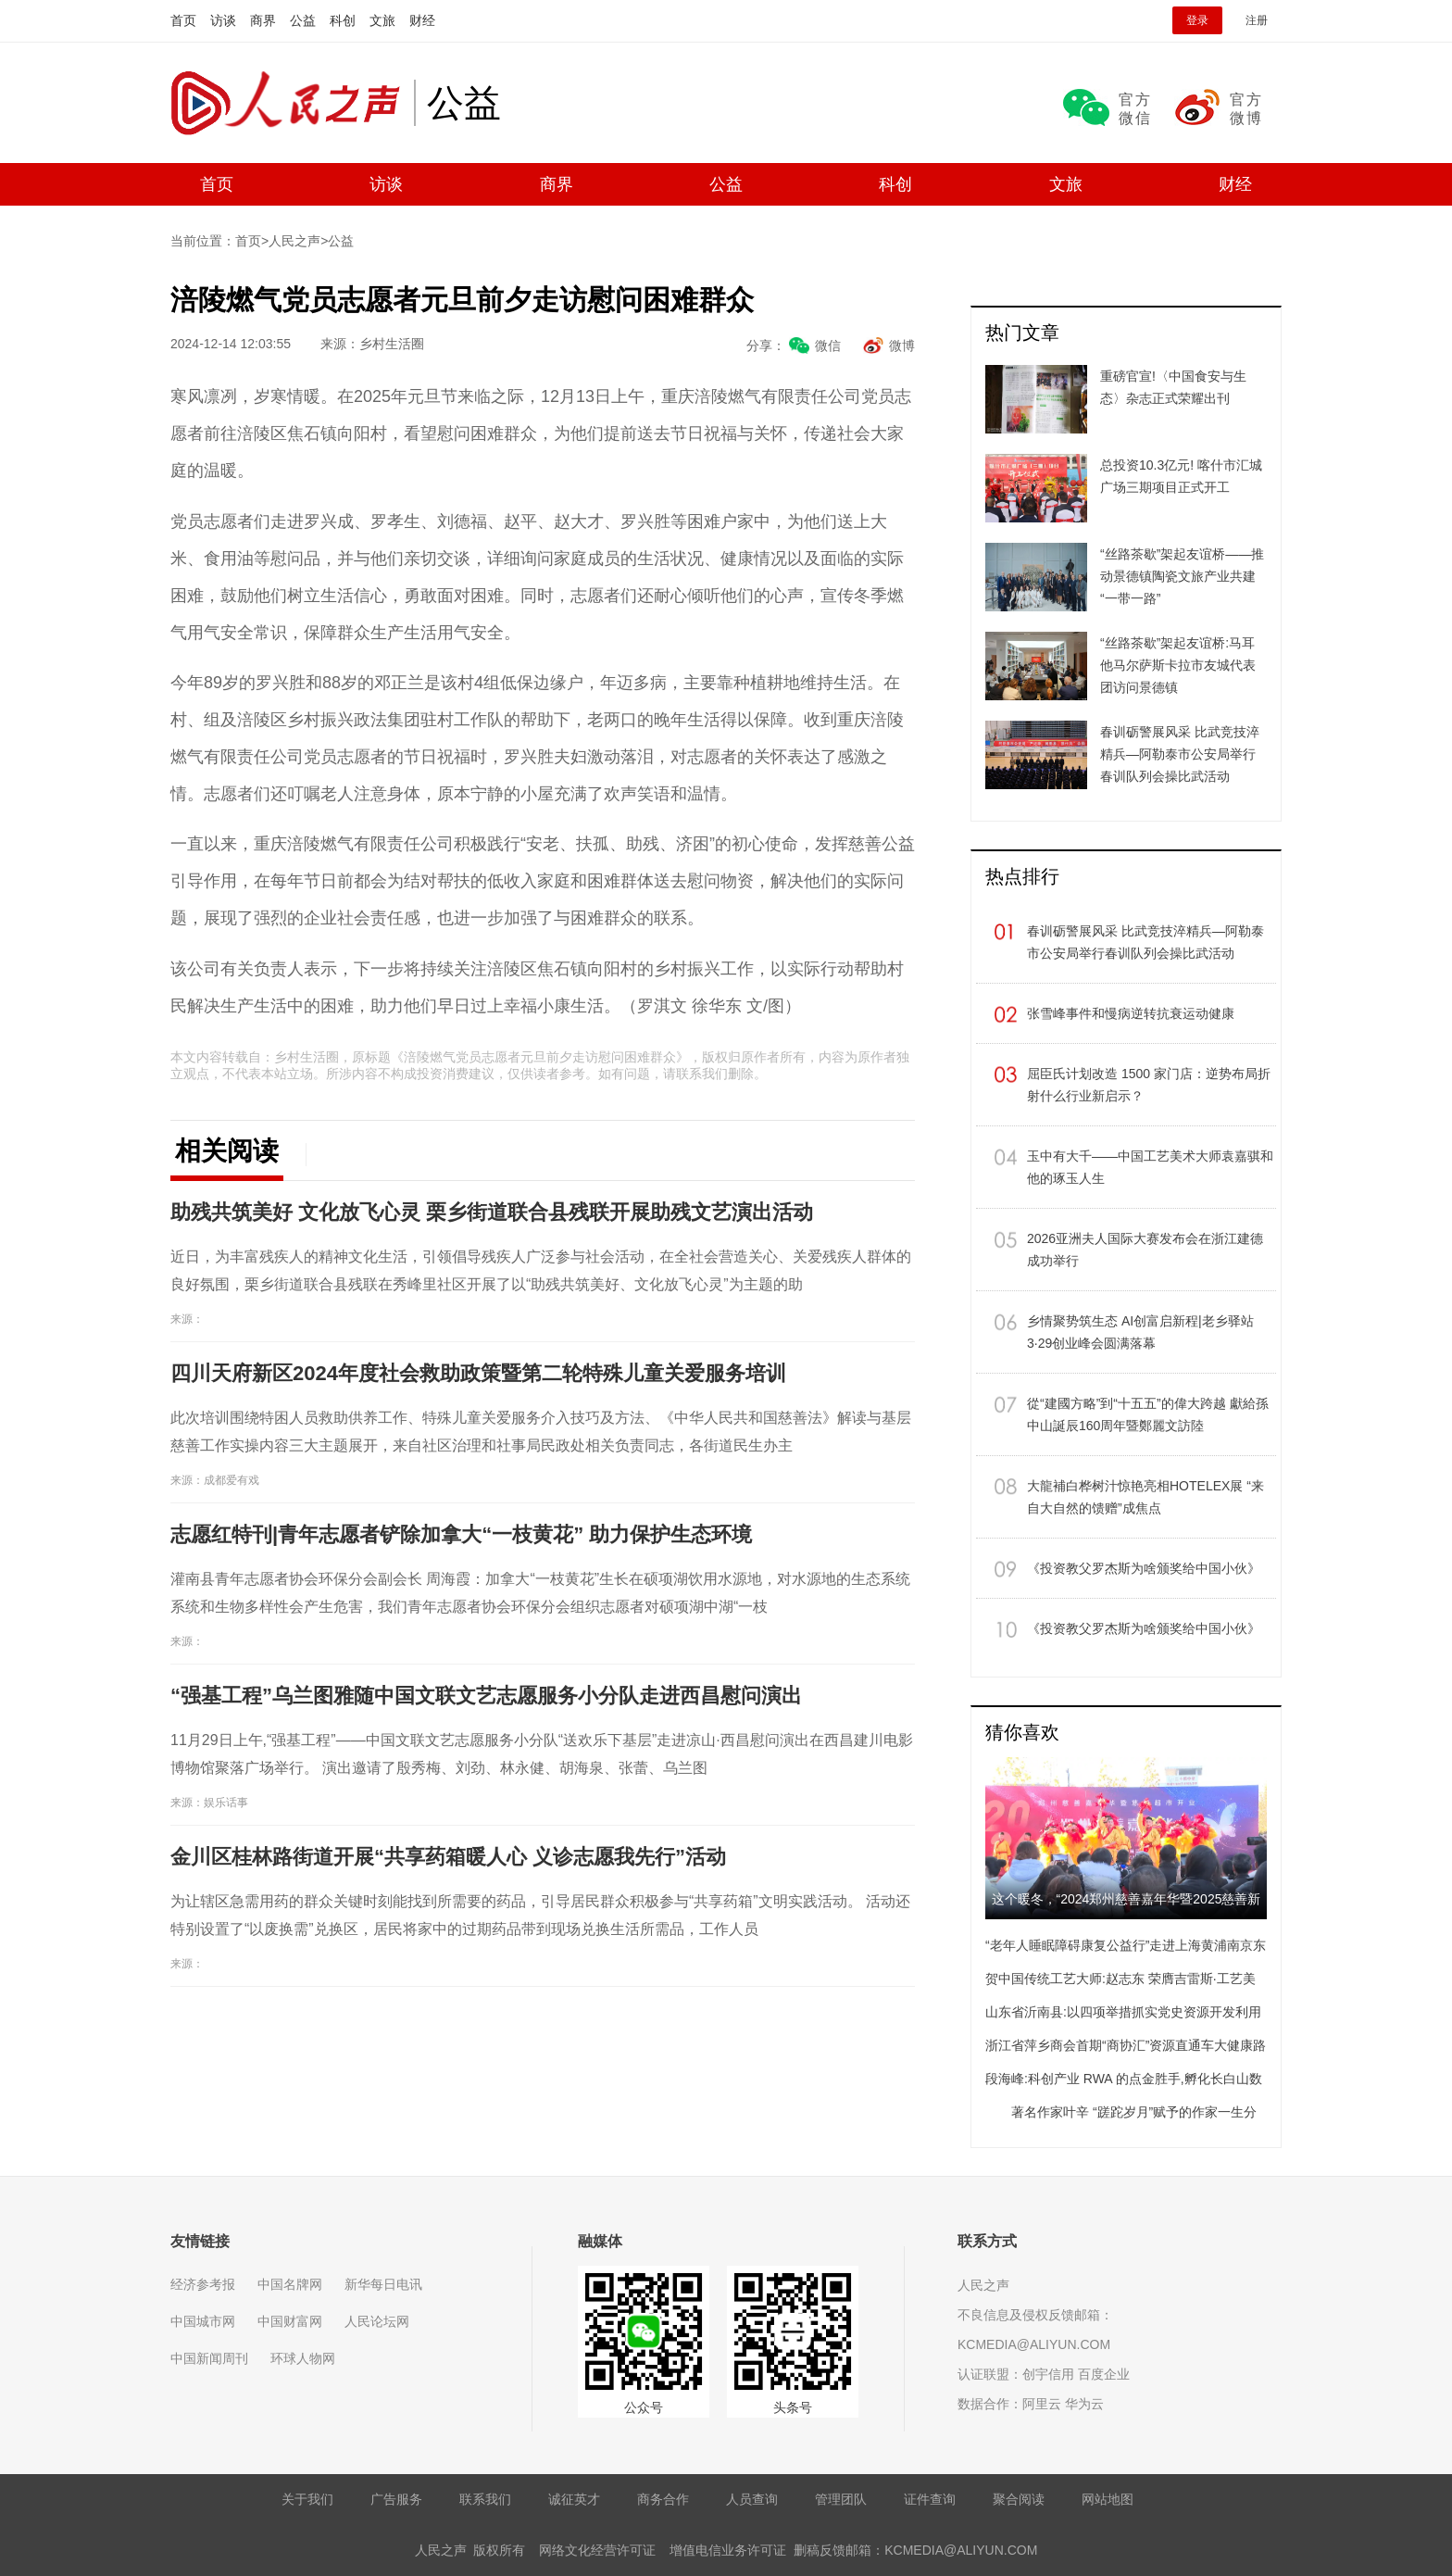 The image size is (1452, 2576). Describe the element at coordinates (289, 2321) in the screenshot. I see `中国财富网` at that location.